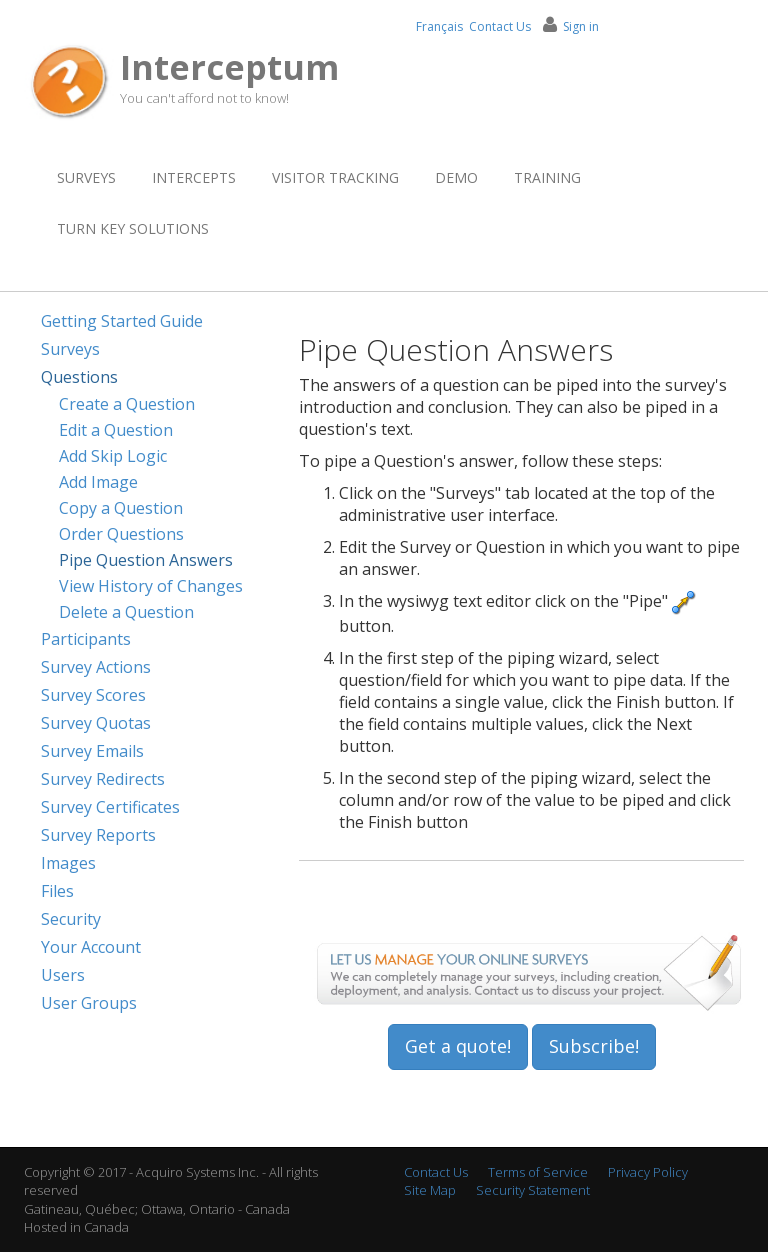 The width and height of the screenshot is (768, 1252). I want to click on Site Map, so click(430, 1190).